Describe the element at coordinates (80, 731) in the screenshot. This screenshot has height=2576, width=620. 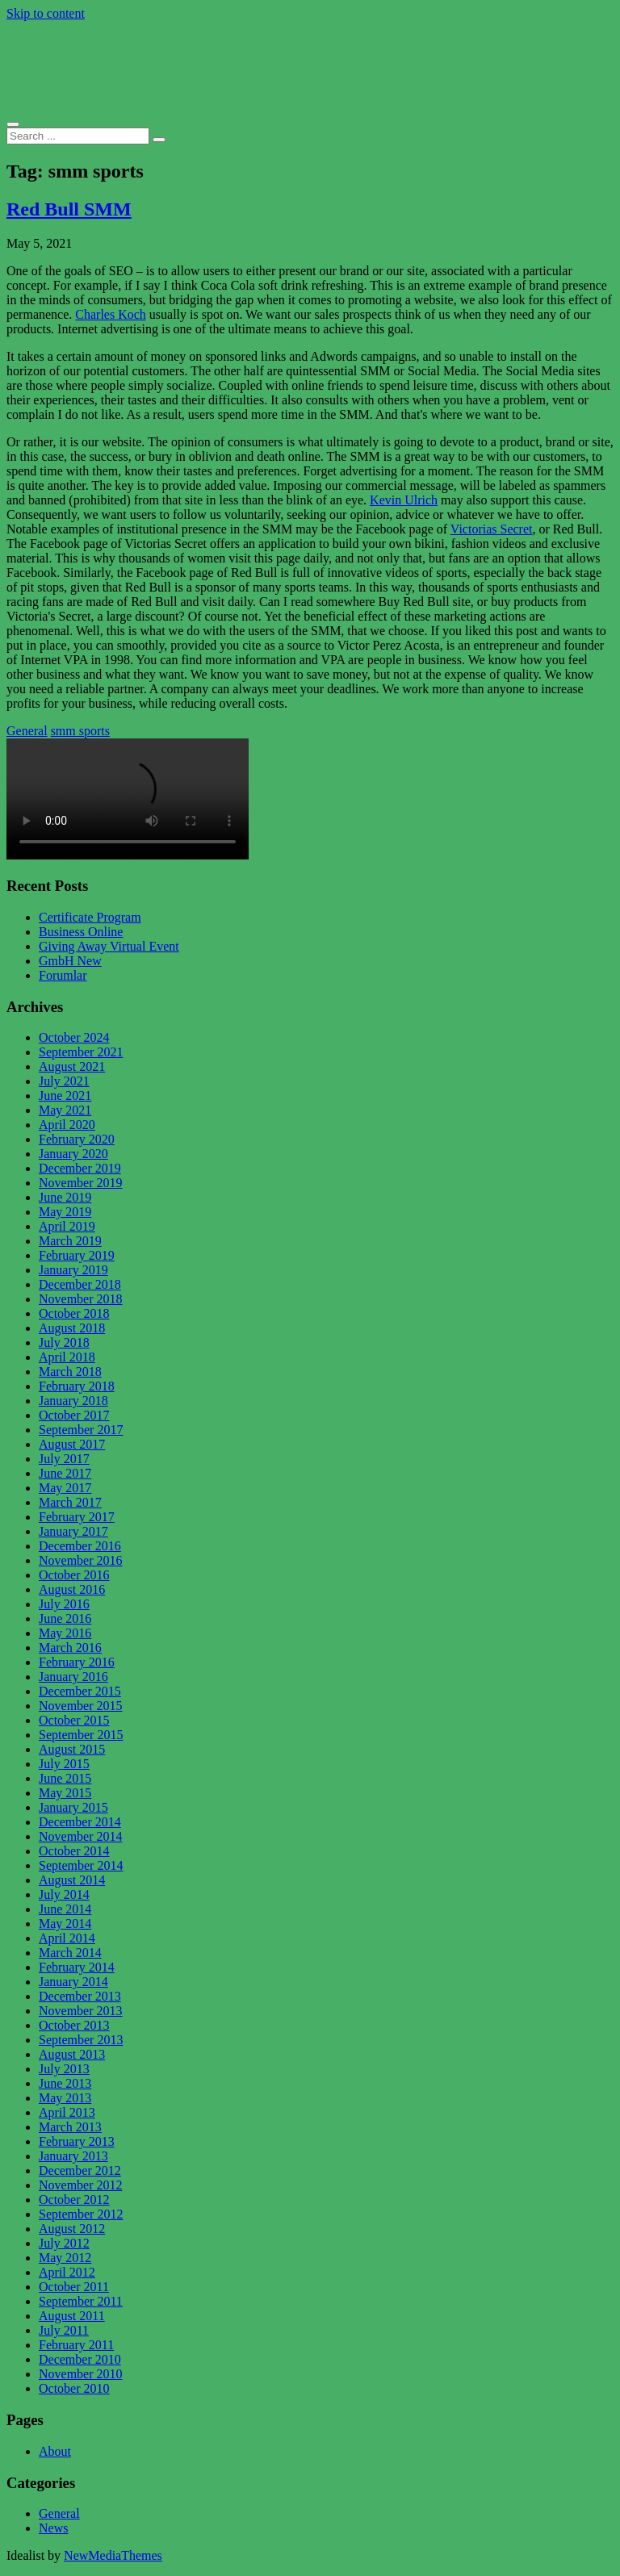
I see `smm sports` at that location.